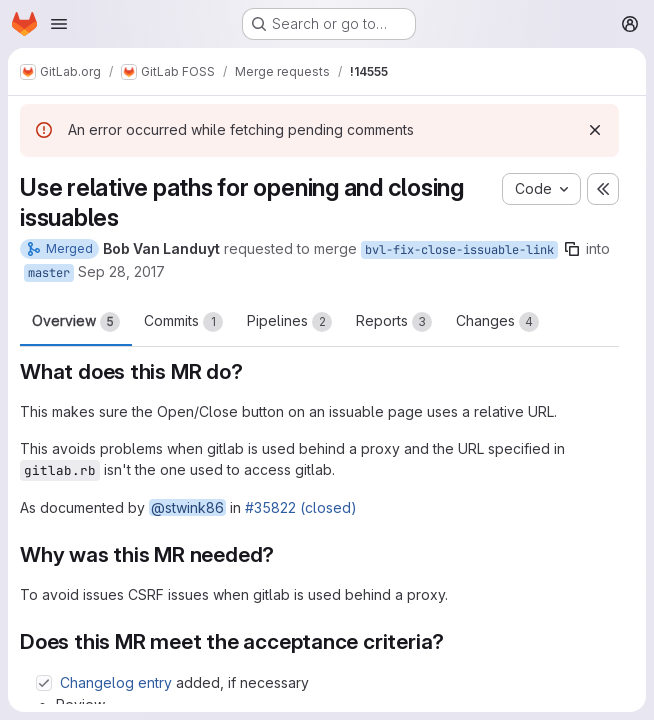 The height and width of the screenshot is (720, 654). What do you see at coordinates (459, 250) in the screenshot?
I see `bvl-fix-close-issuable-link` at bounding box center [459, 250].